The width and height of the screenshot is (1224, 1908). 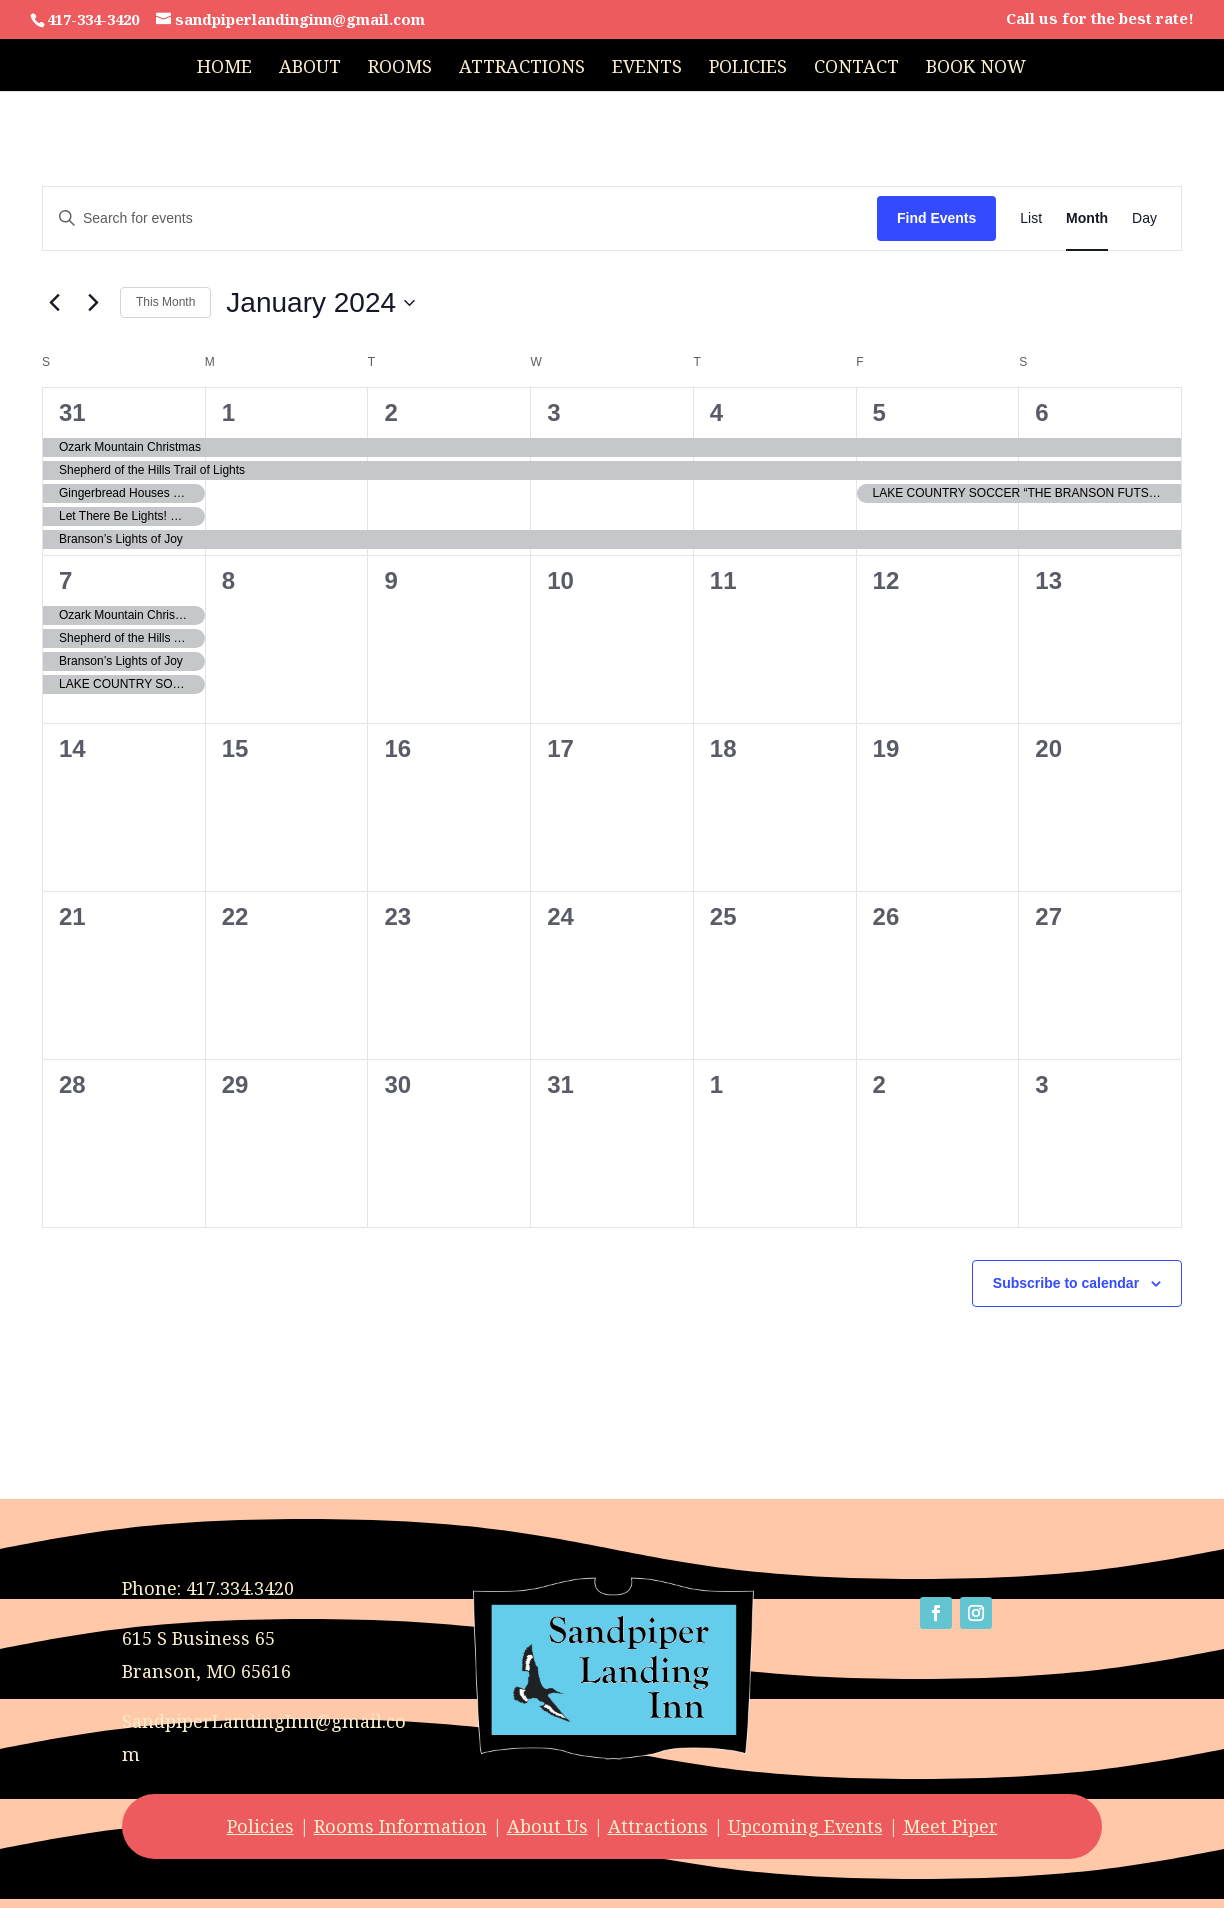 What do you see at coordinates (1041, 412) in the screenshot?
I see `6 [January 6]` at bounding box center [1041, 412].